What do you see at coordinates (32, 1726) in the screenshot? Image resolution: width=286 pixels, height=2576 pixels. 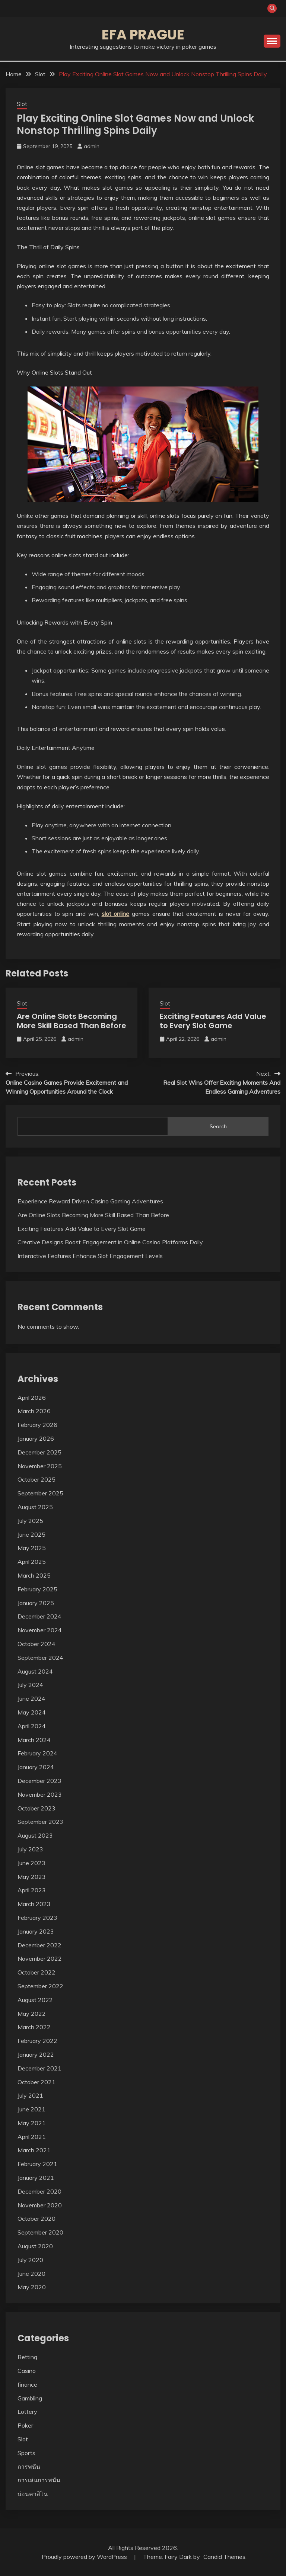 I see `April 2024` at bounding box center [32, 1726].